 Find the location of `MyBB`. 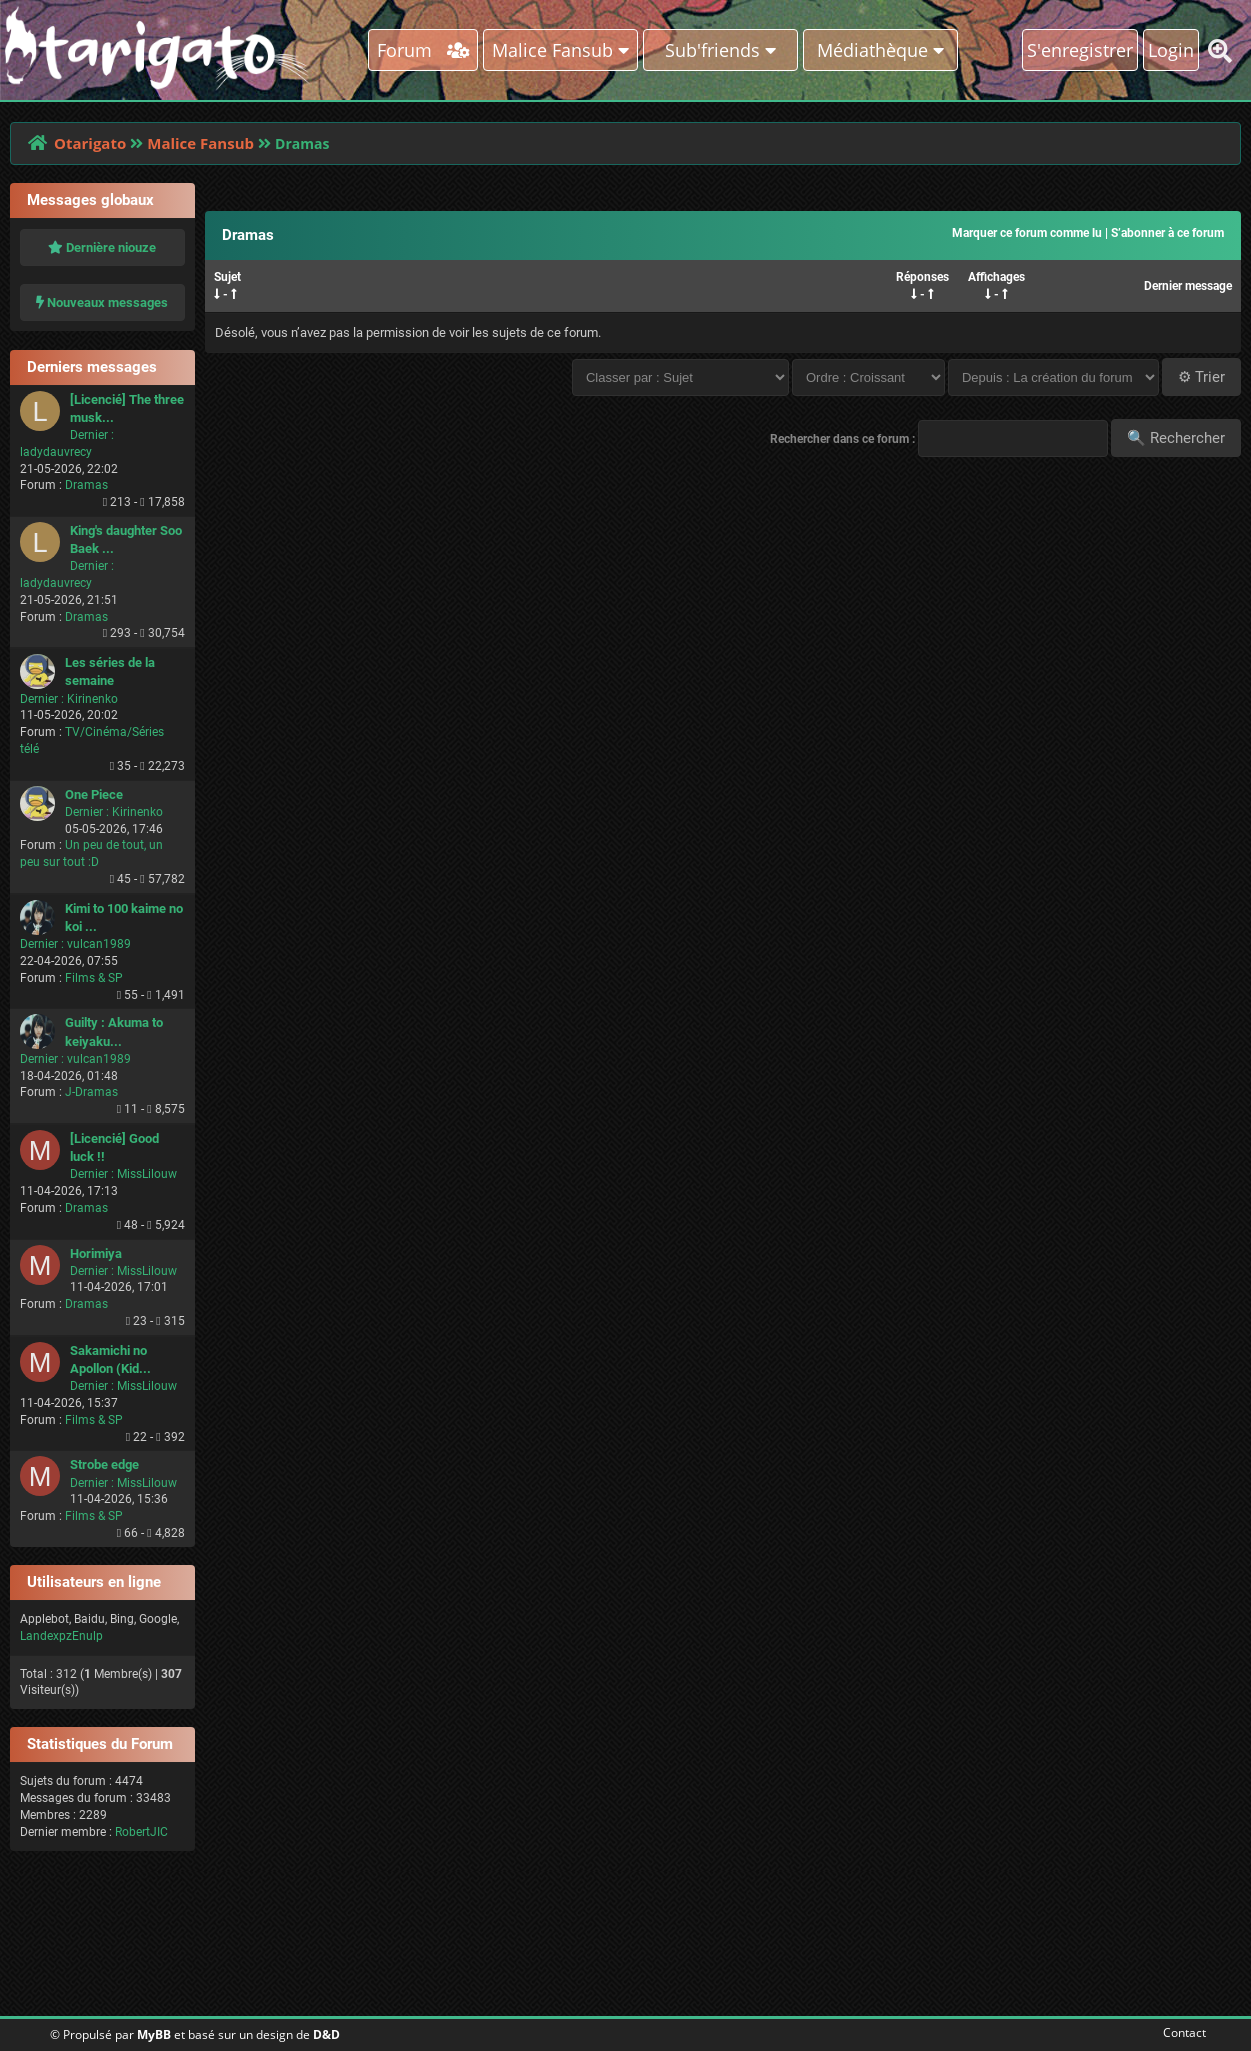

MyBB is located at coordinates (154, 2034).